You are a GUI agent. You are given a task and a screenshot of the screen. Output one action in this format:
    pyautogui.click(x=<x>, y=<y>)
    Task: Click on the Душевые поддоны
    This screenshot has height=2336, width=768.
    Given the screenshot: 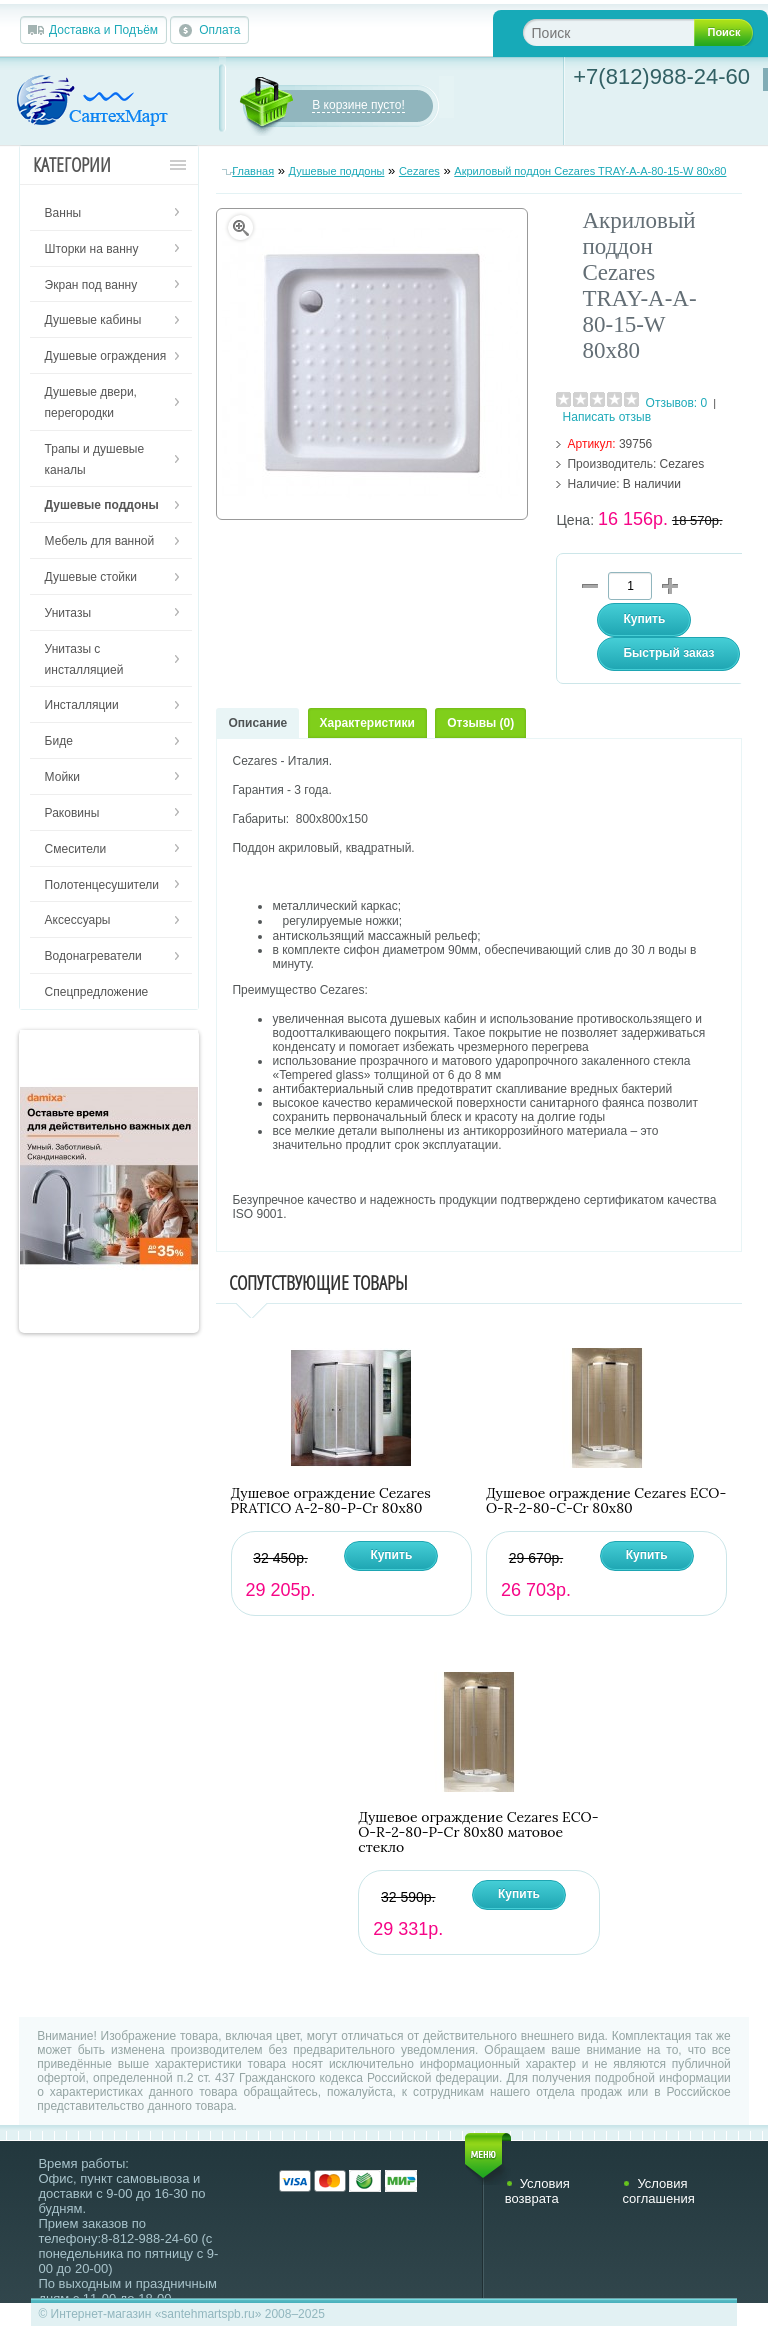 What is the action you would take?
    pyautogui.click(x=337, y=171)
    